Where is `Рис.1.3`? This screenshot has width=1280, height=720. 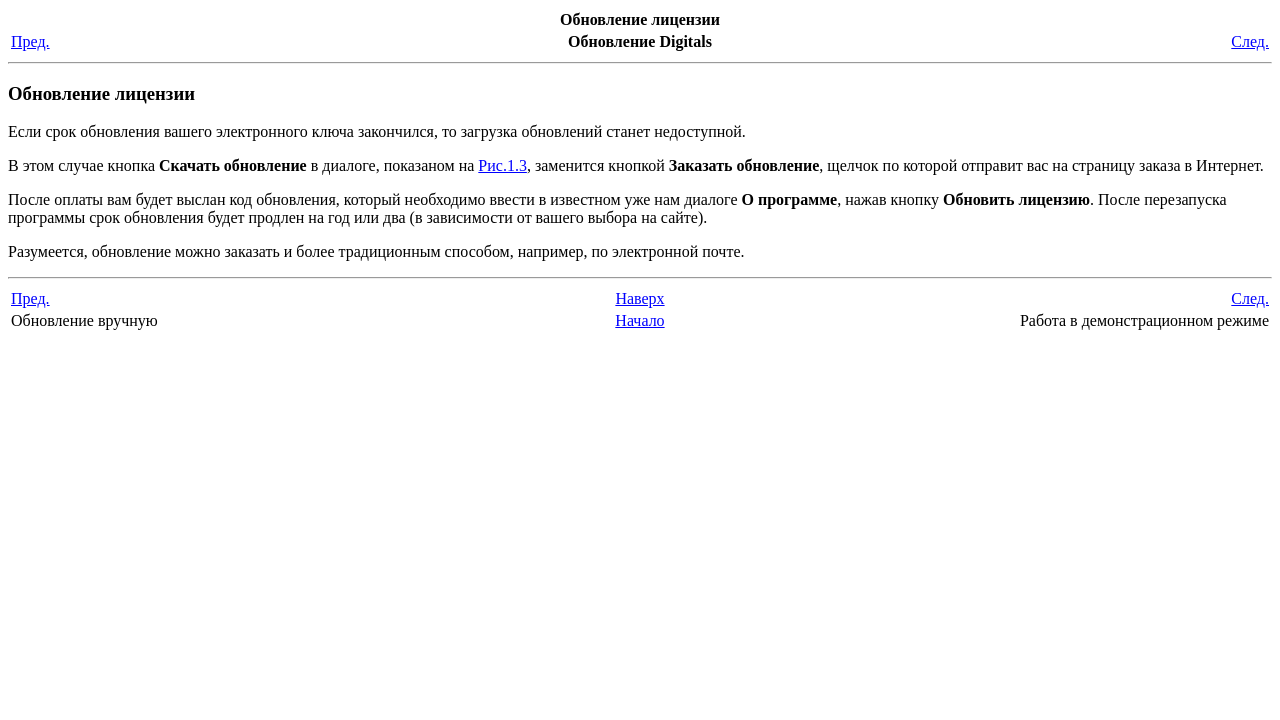
Рис.1.3 is located at coordinates (502, 165).